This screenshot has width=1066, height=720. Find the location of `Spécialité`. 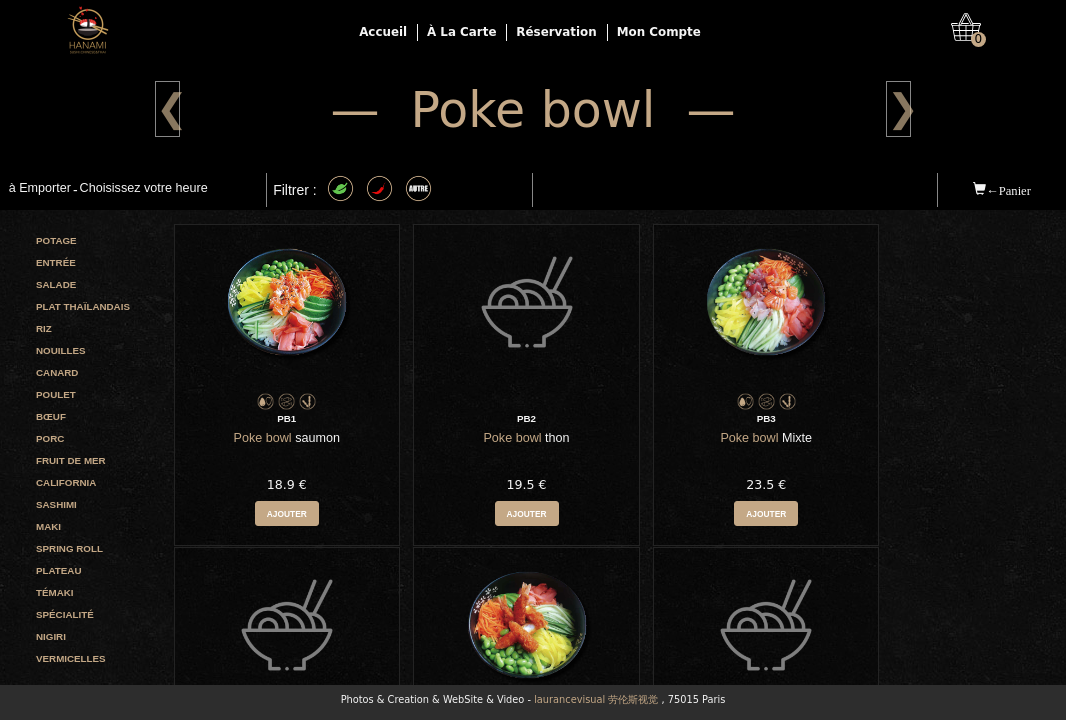

Spécialité is located at coordinates (65, 614).